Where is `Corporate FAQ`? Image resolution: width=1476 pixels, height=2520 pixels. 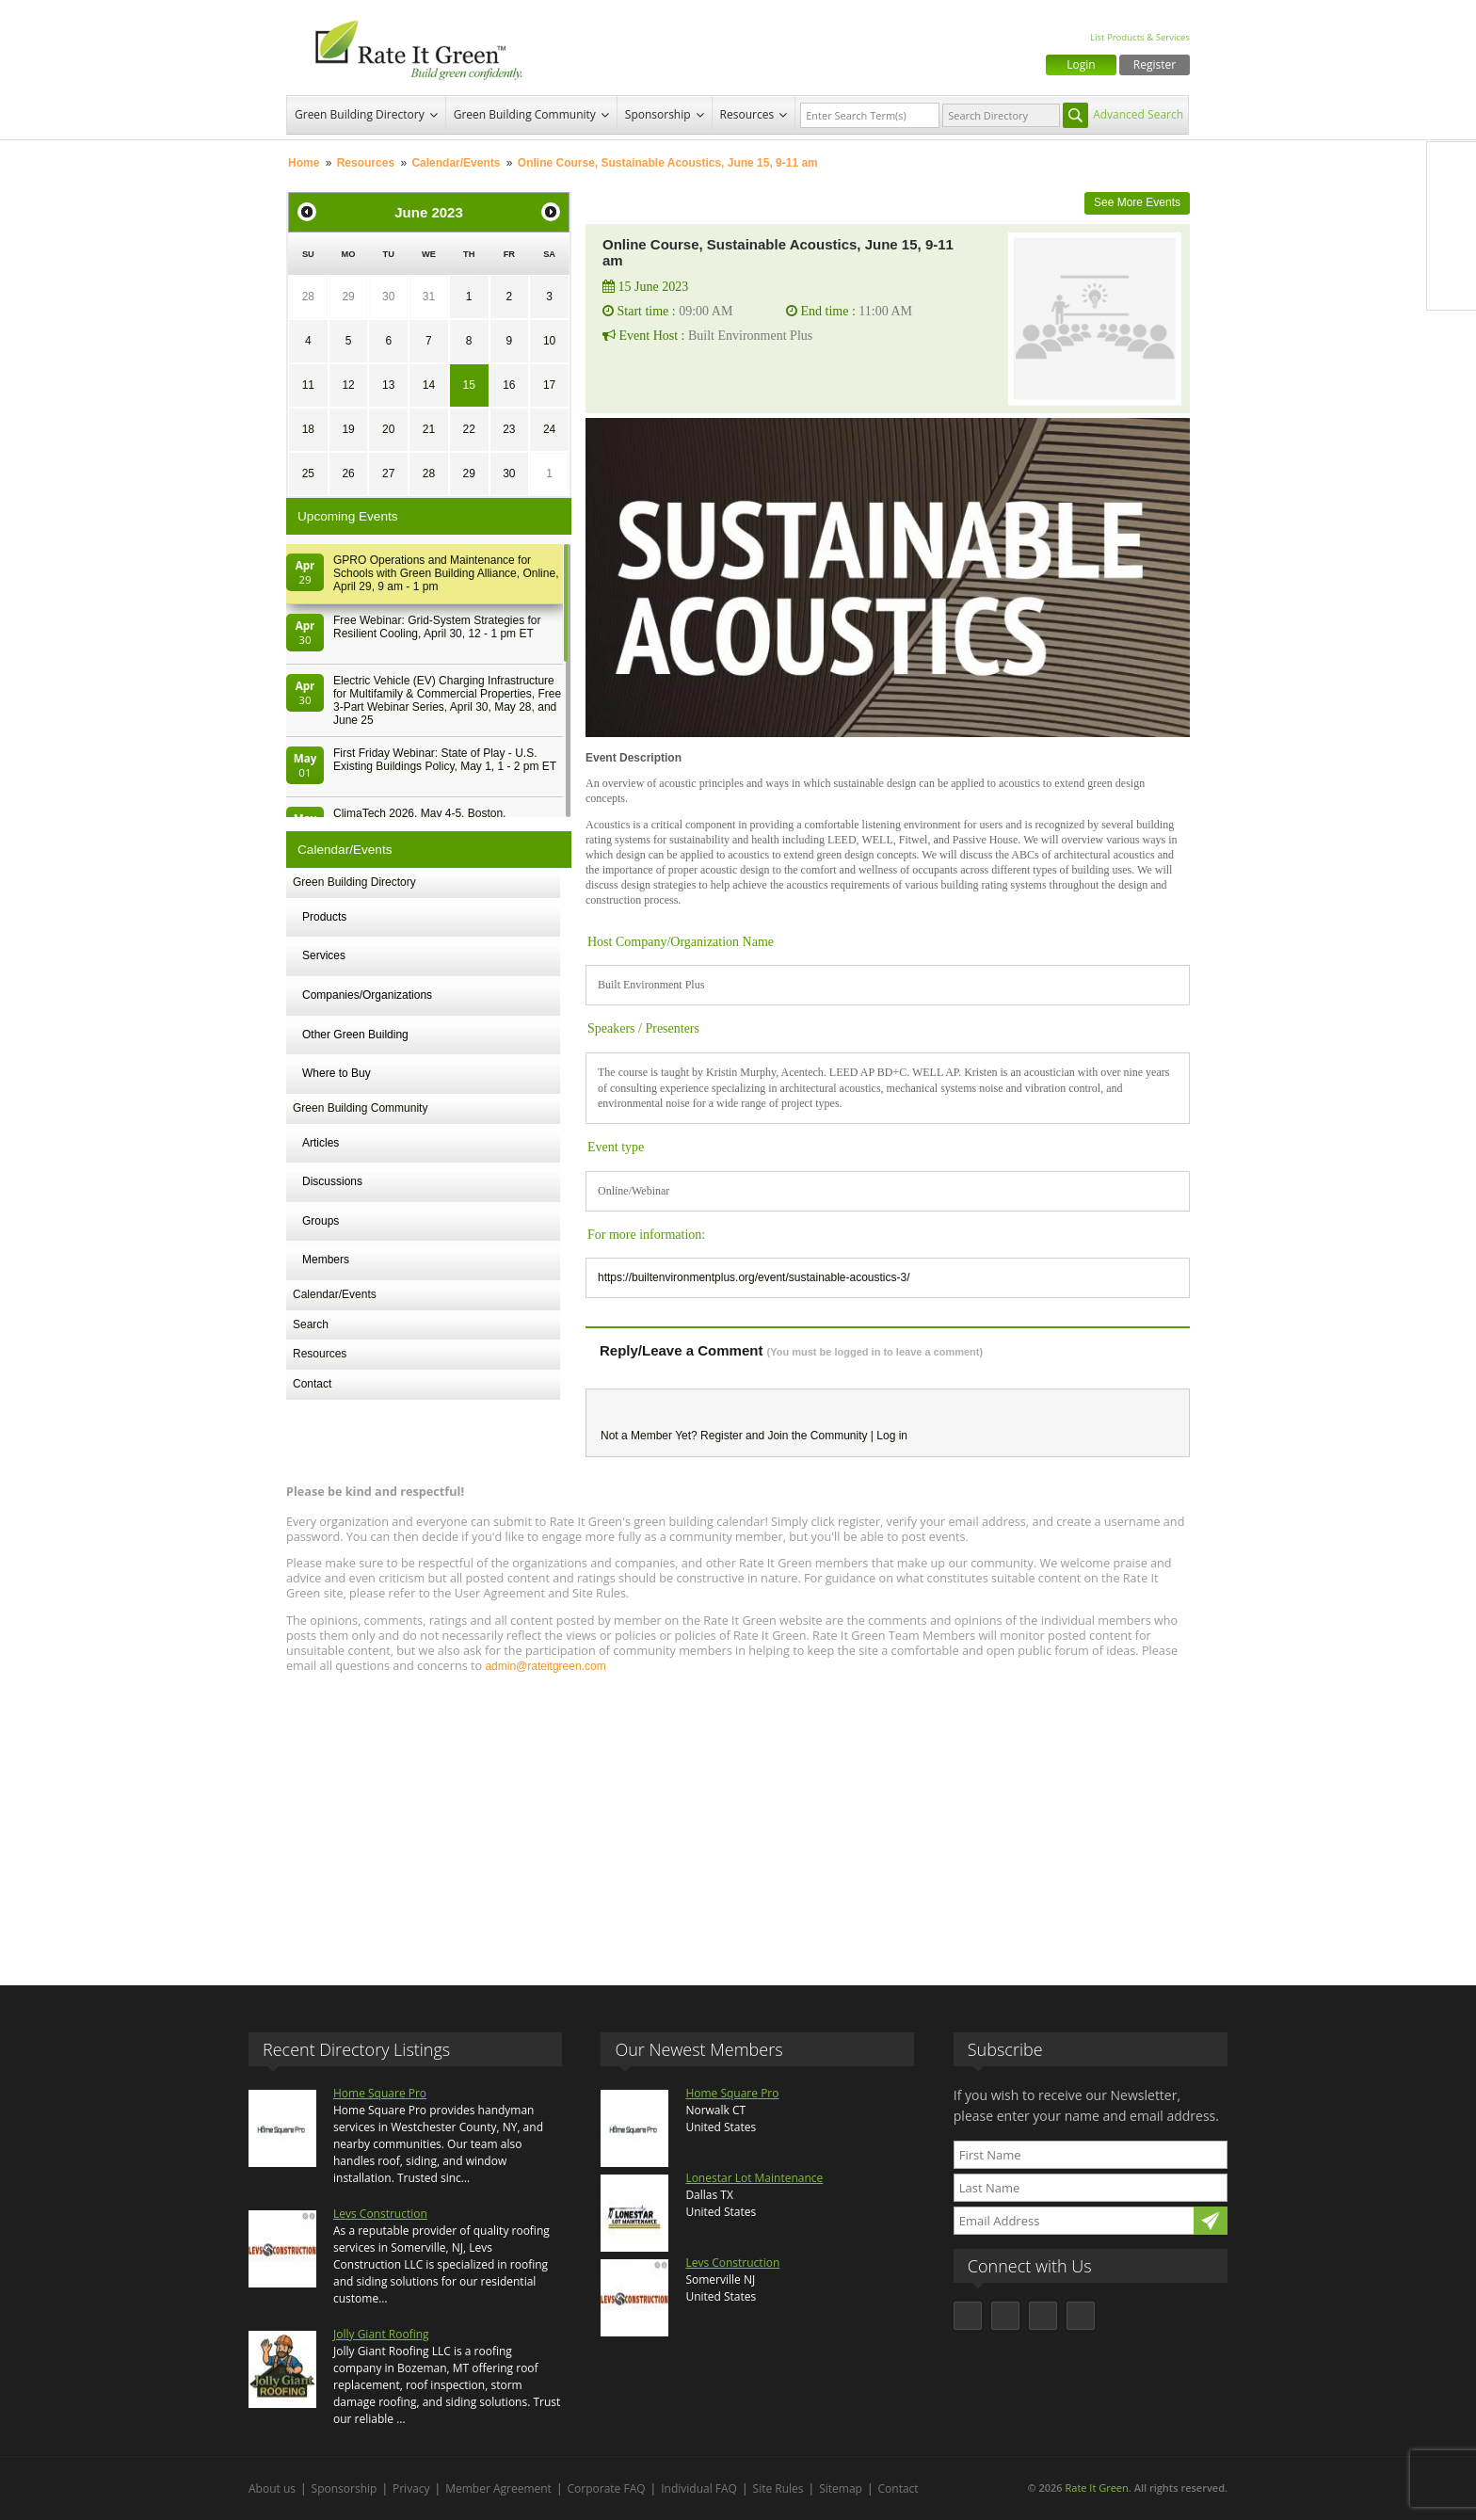 Corporate FAQ is located at coordinates (607, 2488).